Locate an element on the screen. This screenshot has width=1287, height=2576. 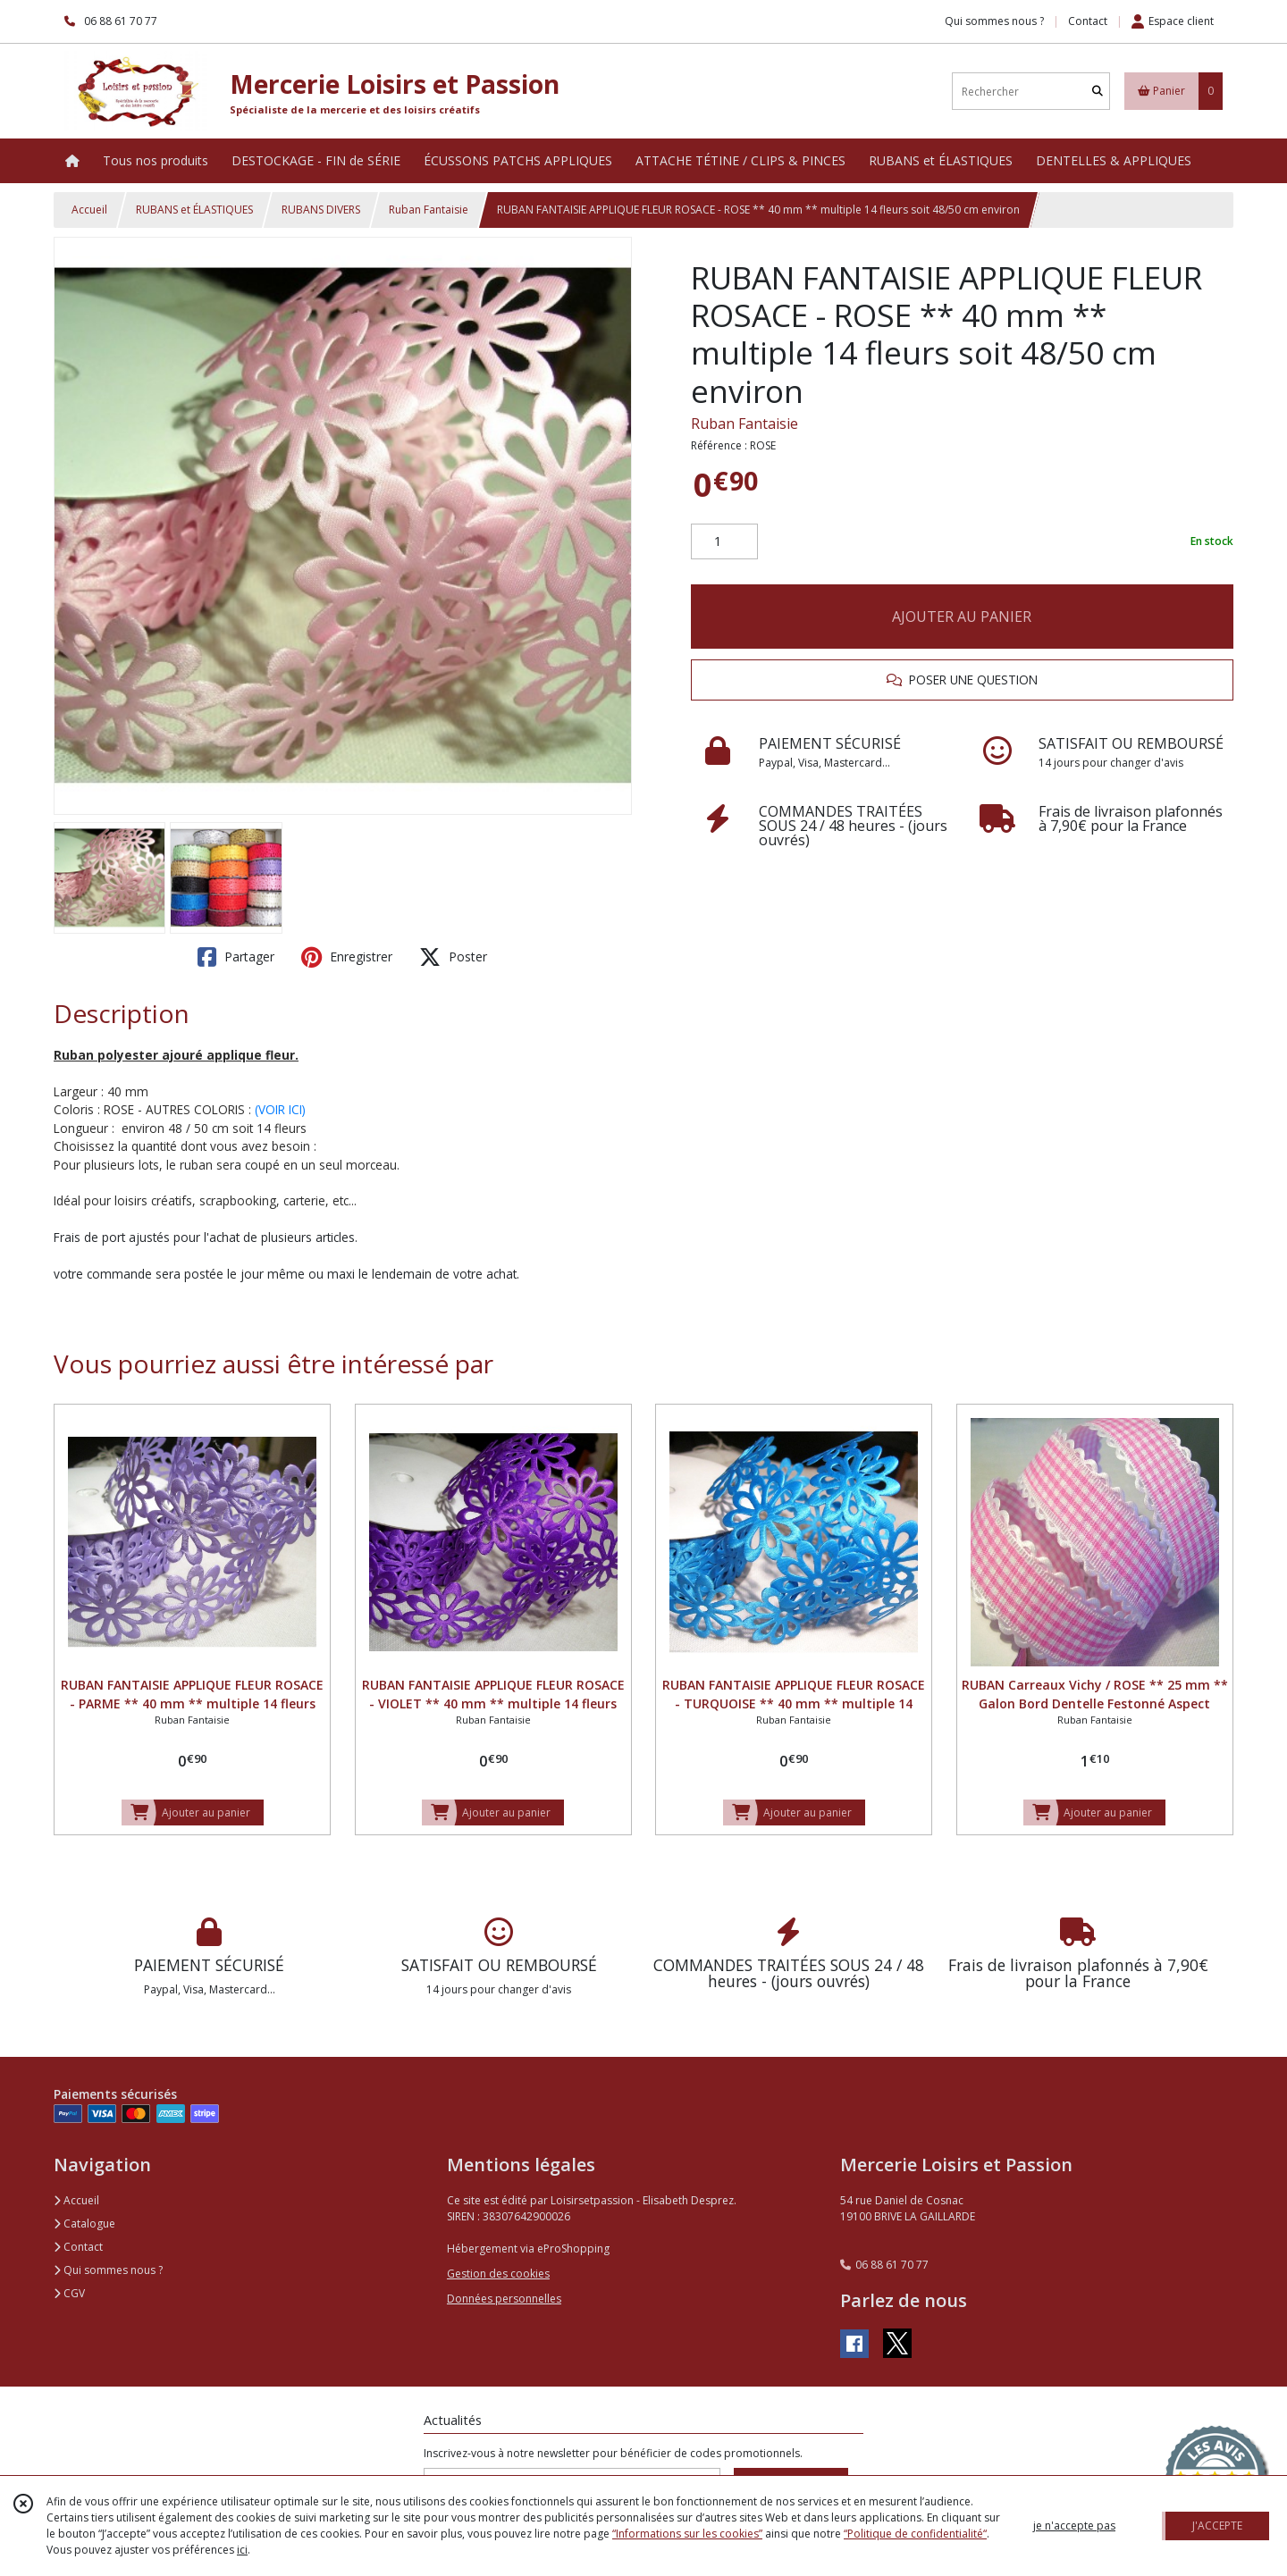
[Quantité] is located at coordinates (724, 541).